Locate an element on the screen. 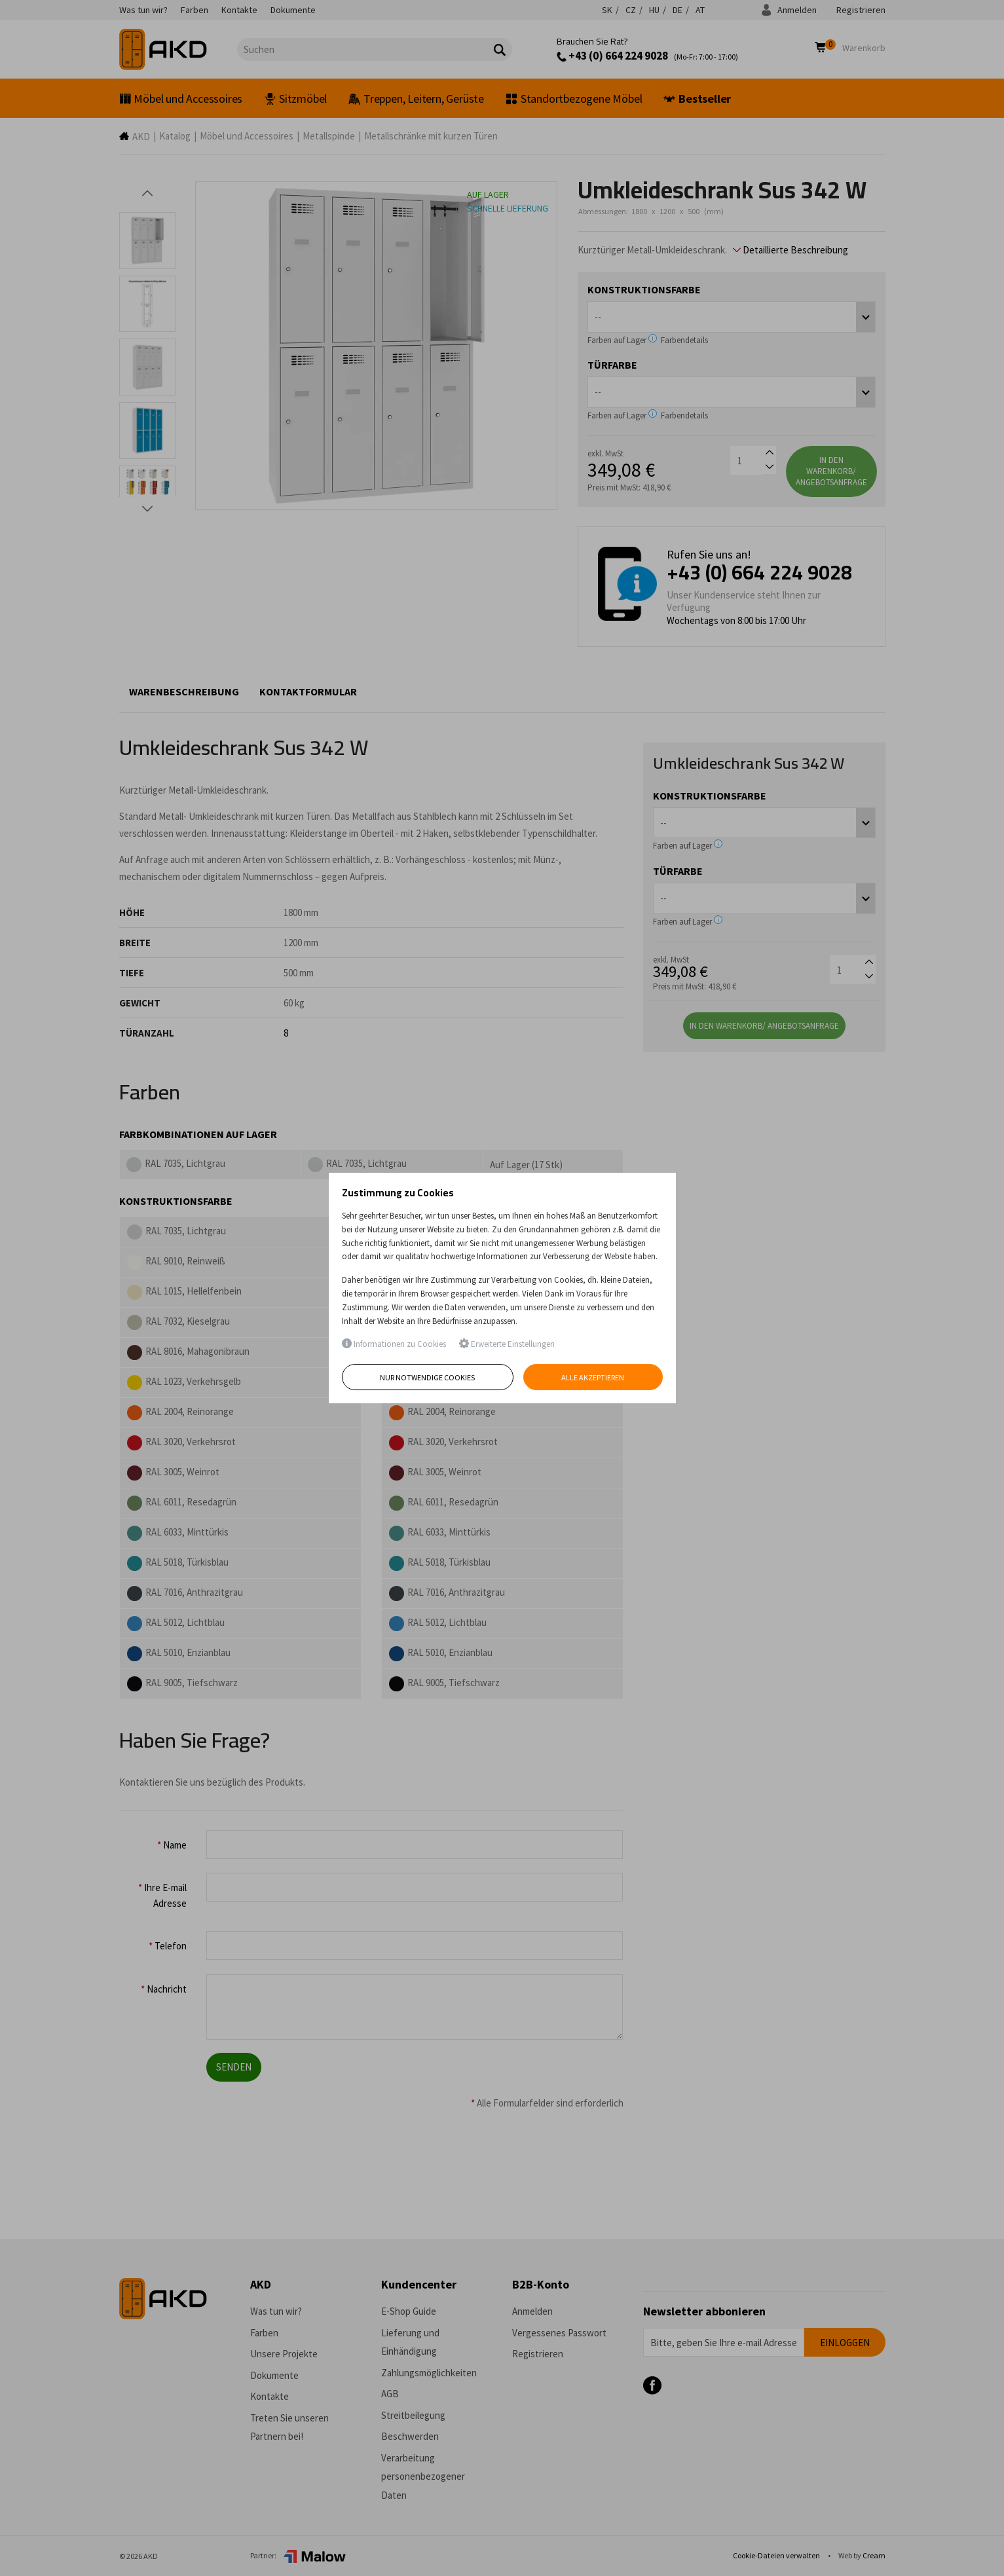 The image size is (1004, 2576). Erweiterte Einstellungen is located at coordinates (507, 1344).